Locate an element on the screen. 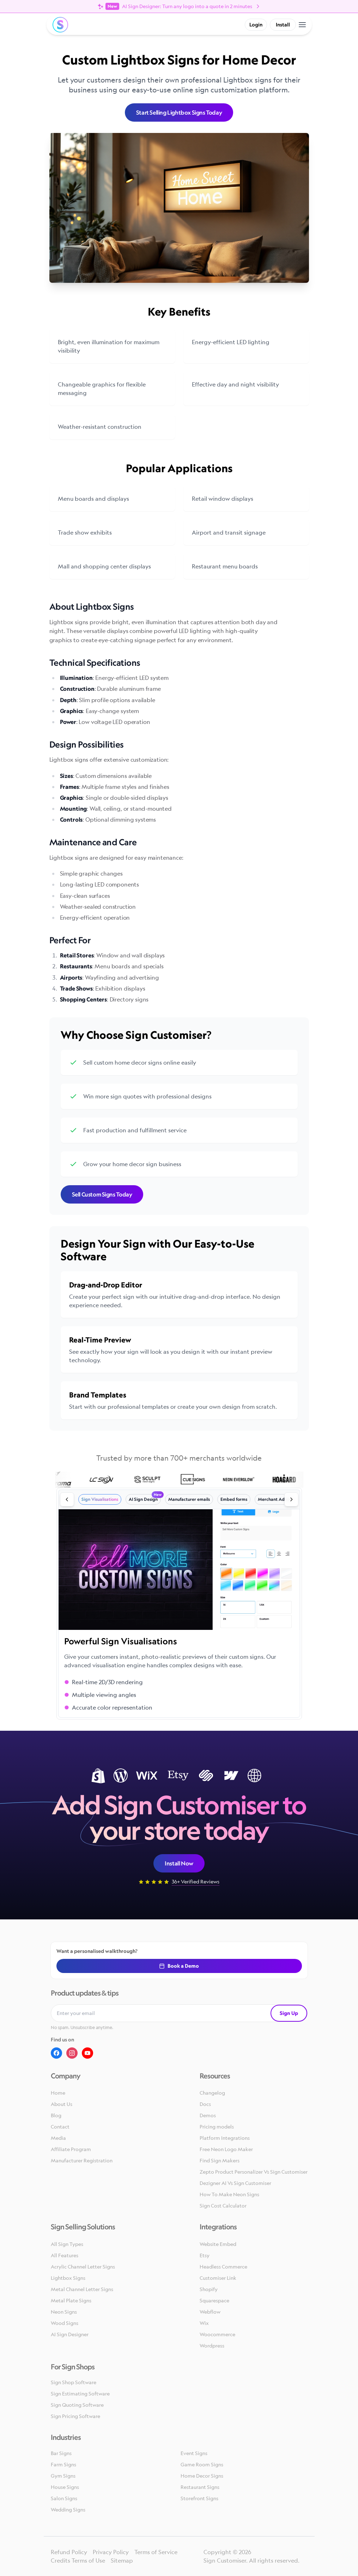  Woocommerce is located at coordinates (217, 2334).